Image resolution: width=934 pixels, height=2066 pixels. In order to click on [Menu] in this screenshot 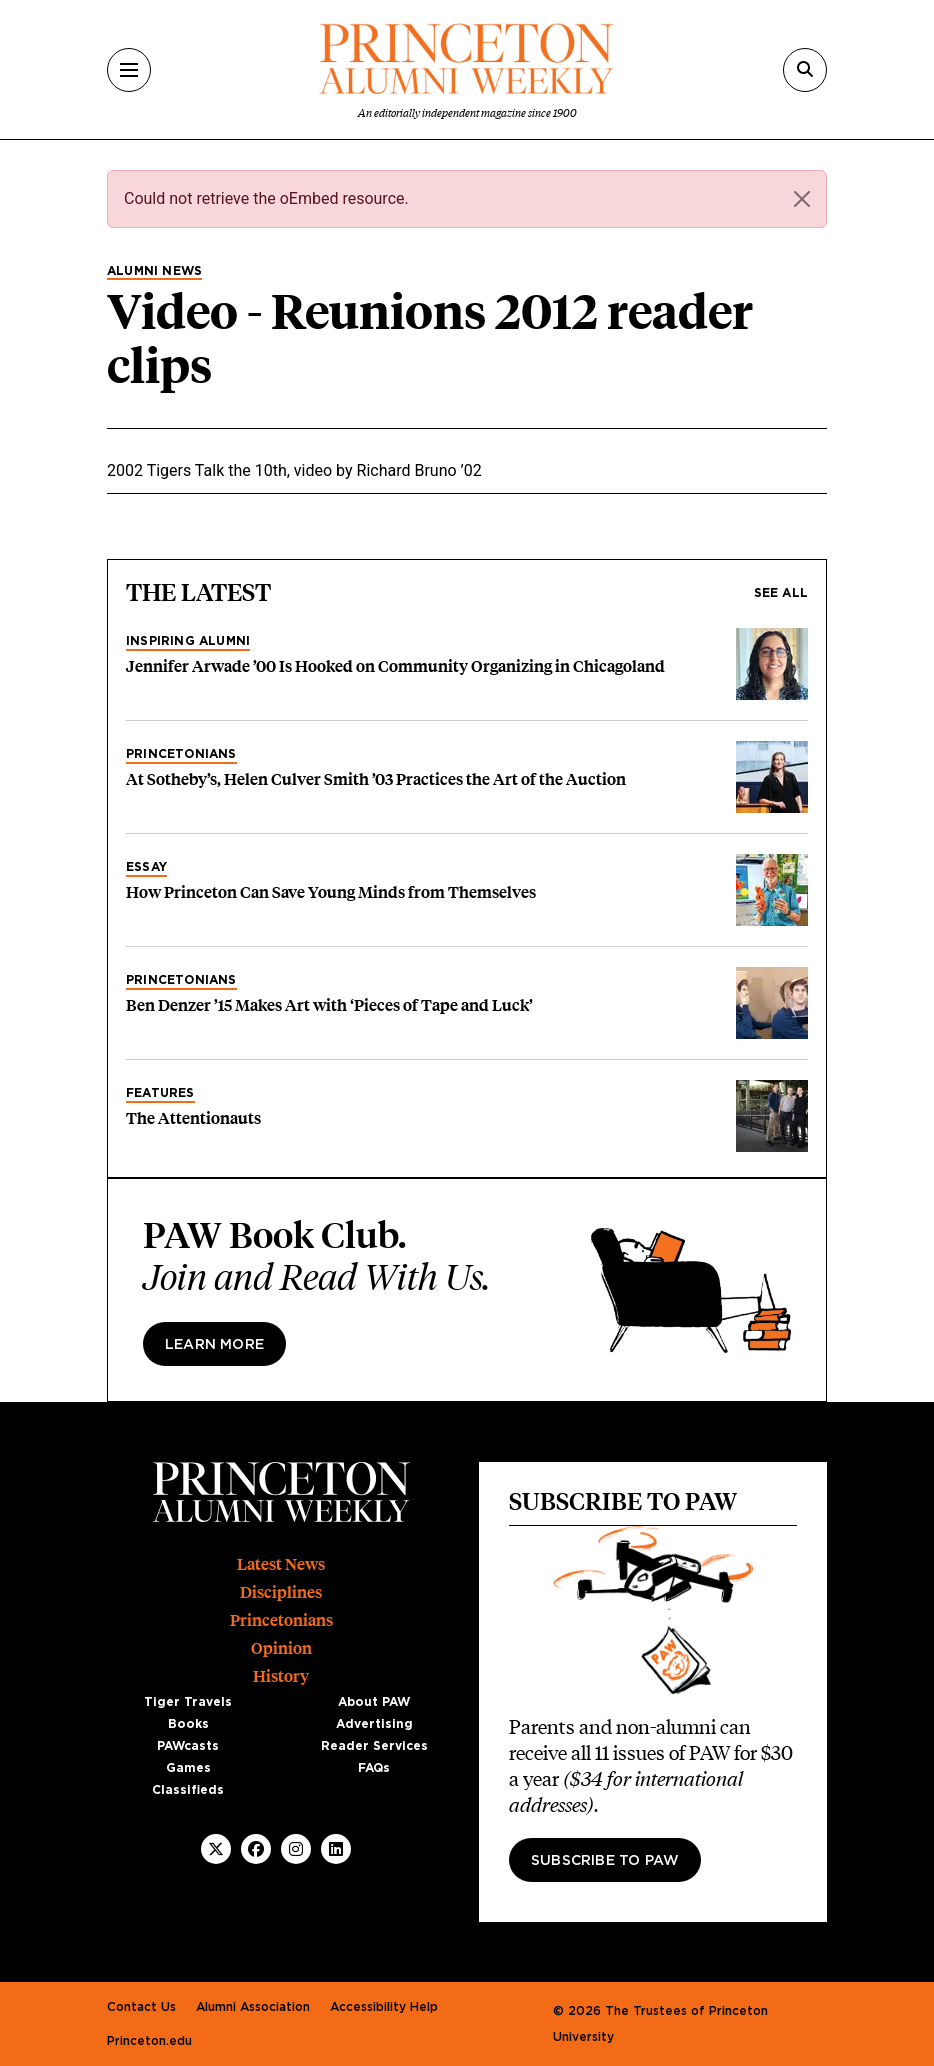, I will do `click(129, 70)`.